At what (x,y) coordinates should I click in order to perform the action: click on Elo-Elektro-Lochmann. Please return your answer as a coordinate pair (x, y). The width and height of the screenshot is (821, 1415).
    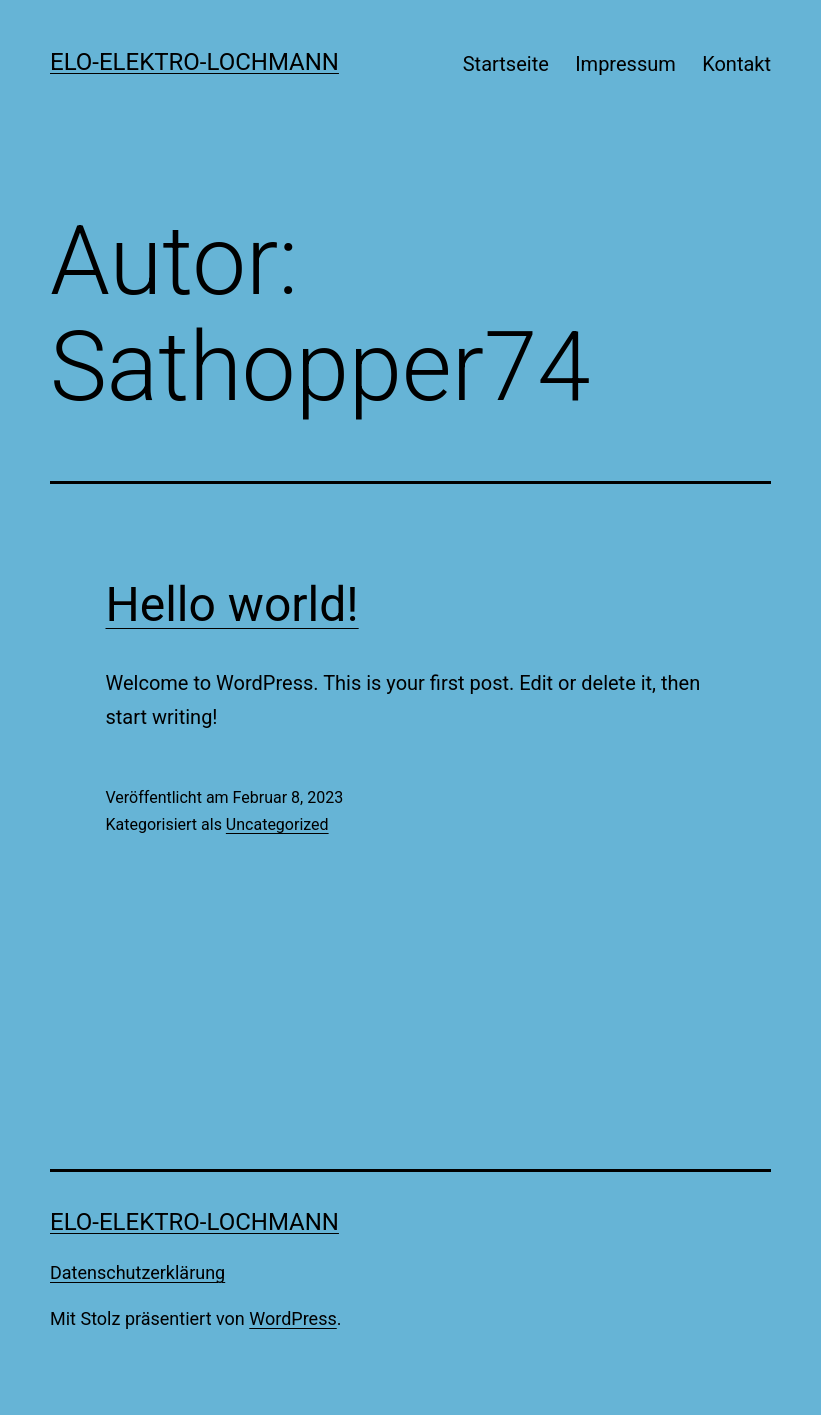
    Looking at the image, I should click on (194, 62).